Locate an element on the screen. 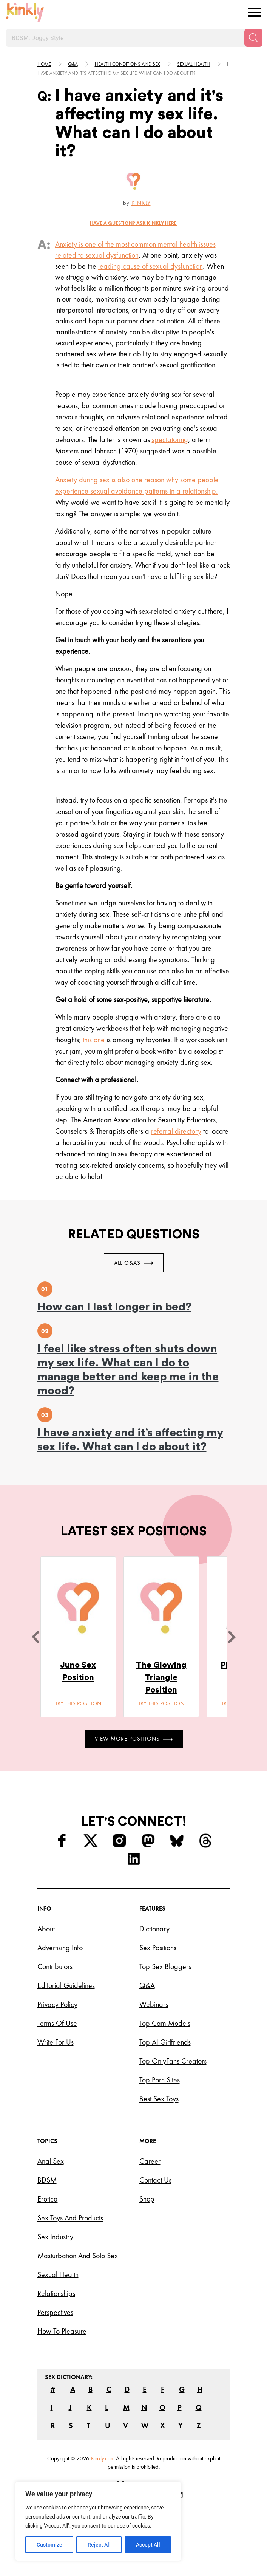 This screenshot has height=2576, width=267. [next] is located at coordinates (231, 1637).